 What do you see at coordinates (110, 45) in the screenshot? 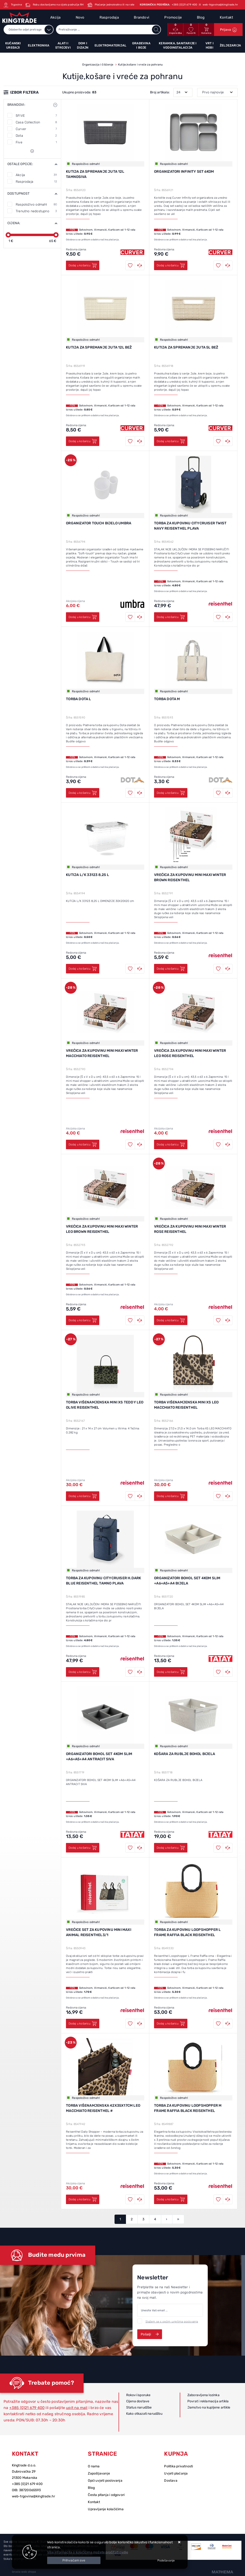
I see `Elektromaterijal` at bounding box center [110, 45].